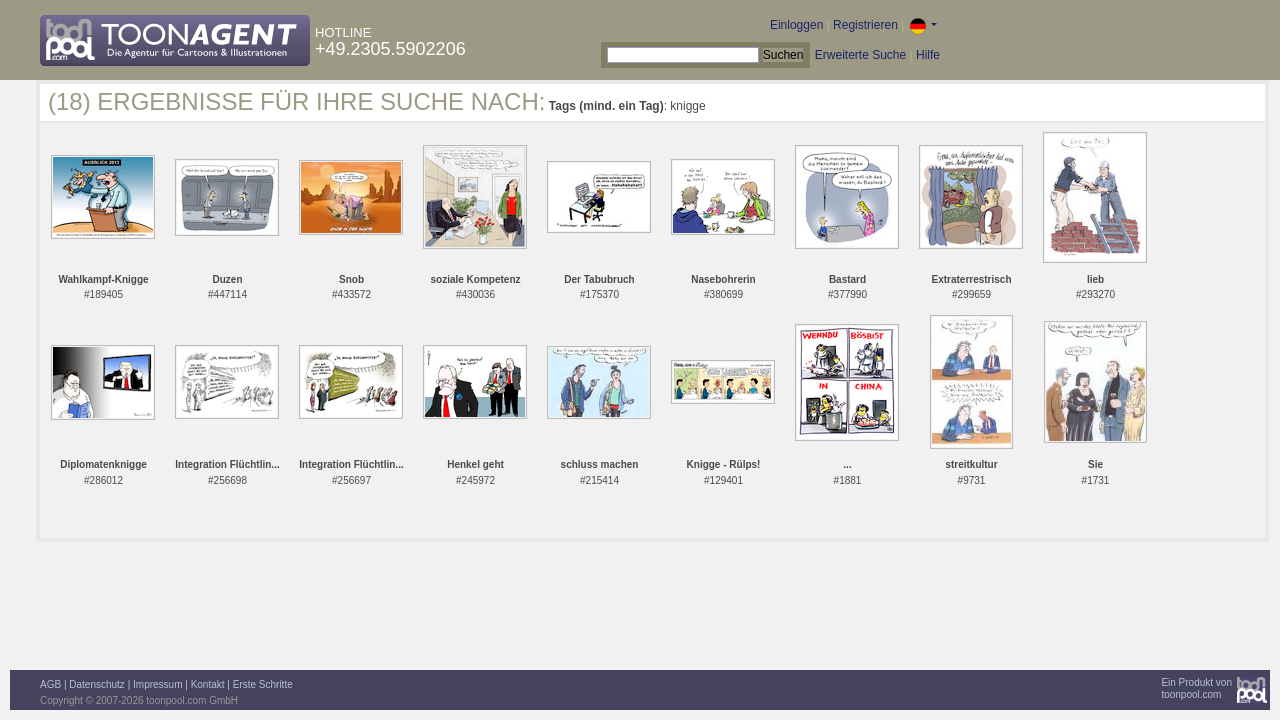 The width and height of the screenshot is (1280, 720). What do you see at coordinates (157, 684) in the screenshot?
I see `Impressum` at bounding box center [157, 684].